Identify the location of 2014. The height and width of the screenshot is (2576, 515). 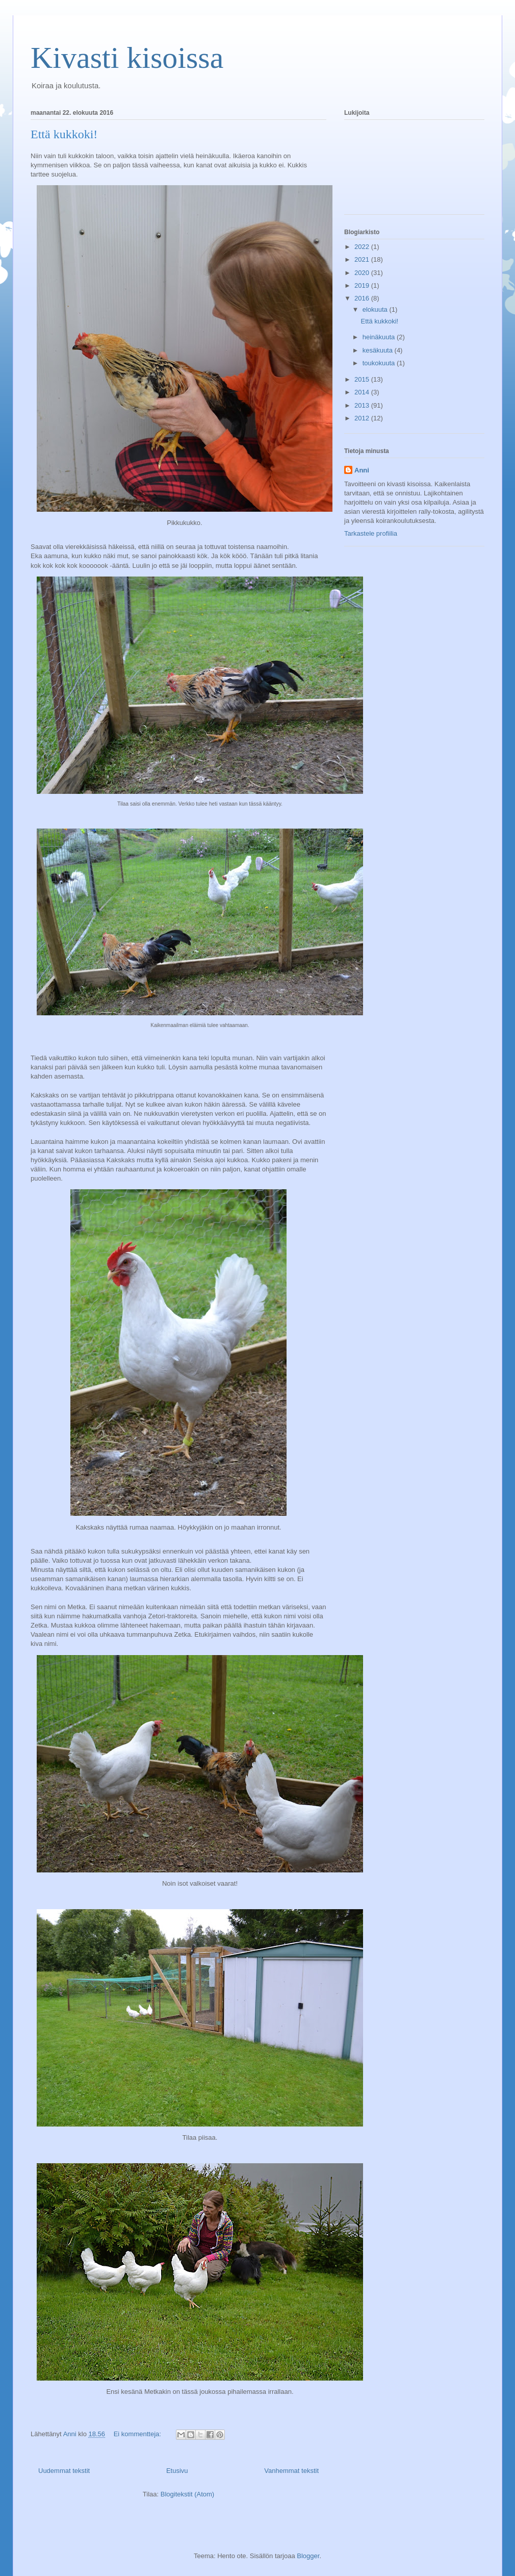
(362, 392).